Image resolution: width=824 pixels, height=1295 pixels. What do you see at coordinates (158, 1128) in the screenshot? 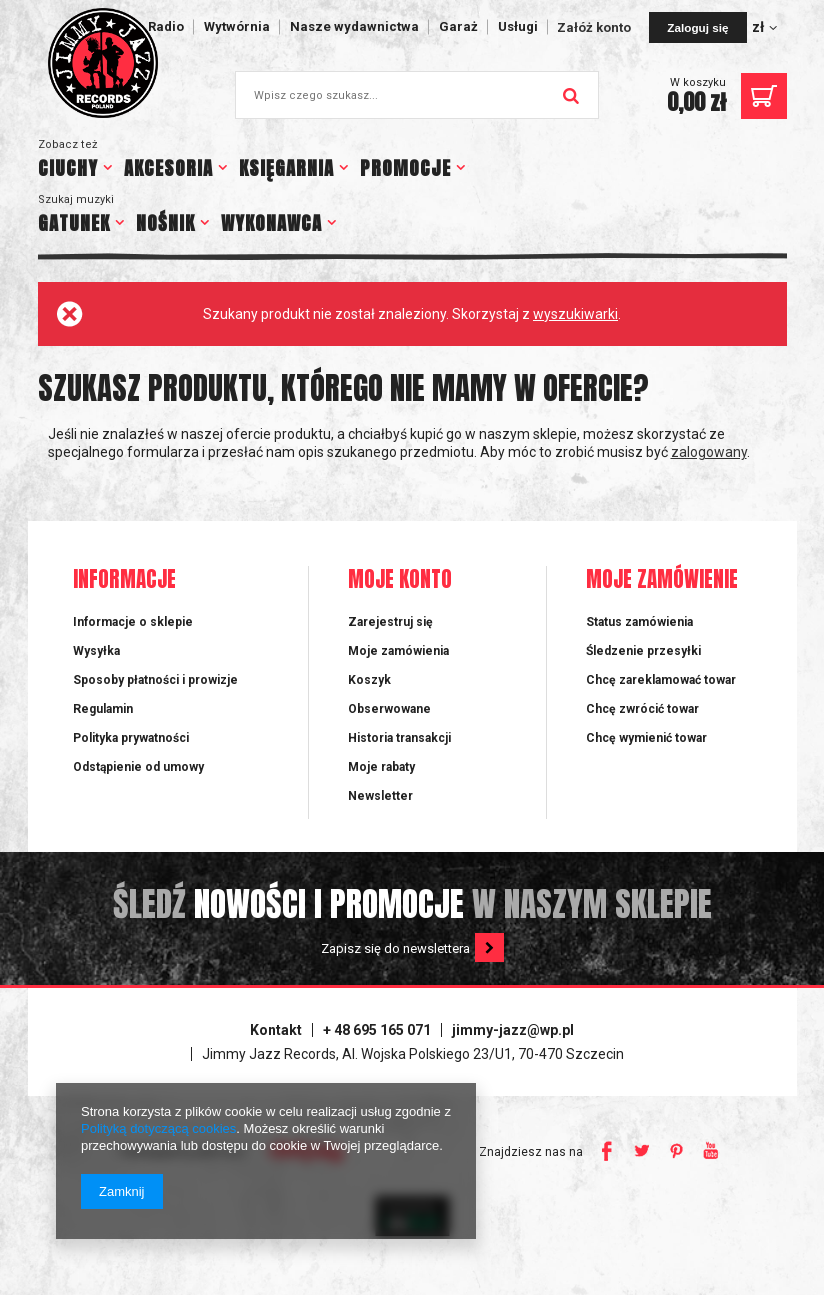
I see `Polityką dotyczącą cookies` at bounding box center [158, 1128].